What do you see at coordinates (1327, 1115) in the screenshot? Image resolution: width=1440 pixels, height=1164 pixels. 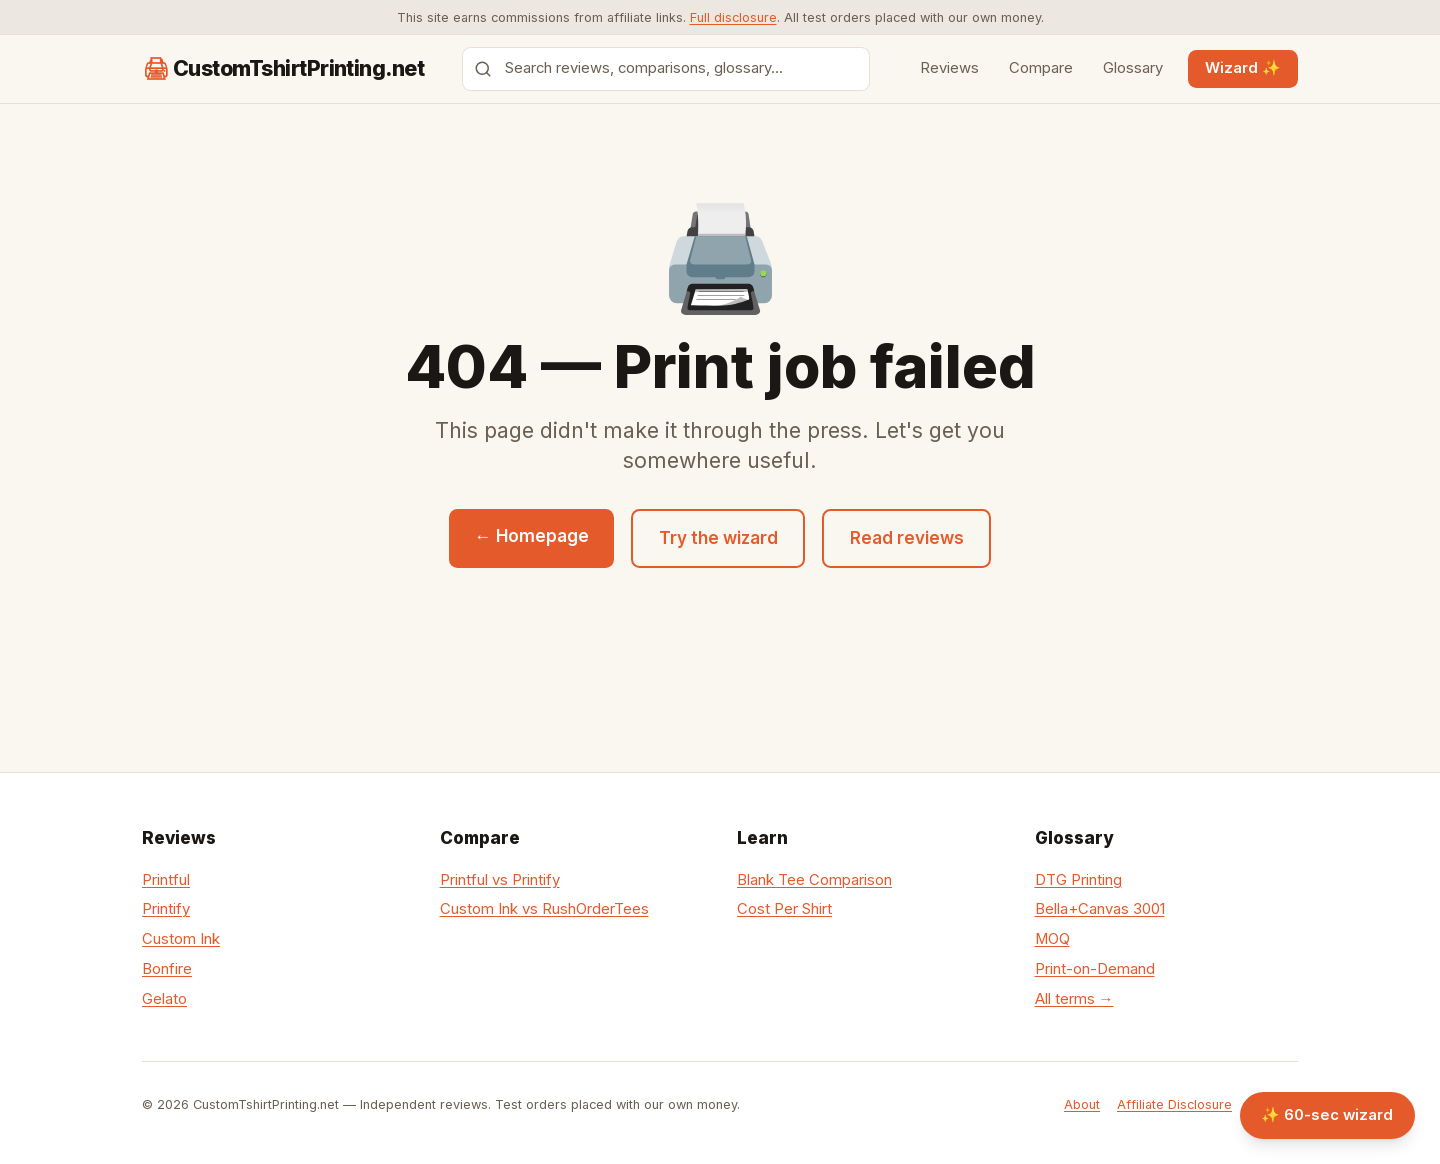 I see `✨ 60-sec wizard` at bounding box center [1327, 1115].